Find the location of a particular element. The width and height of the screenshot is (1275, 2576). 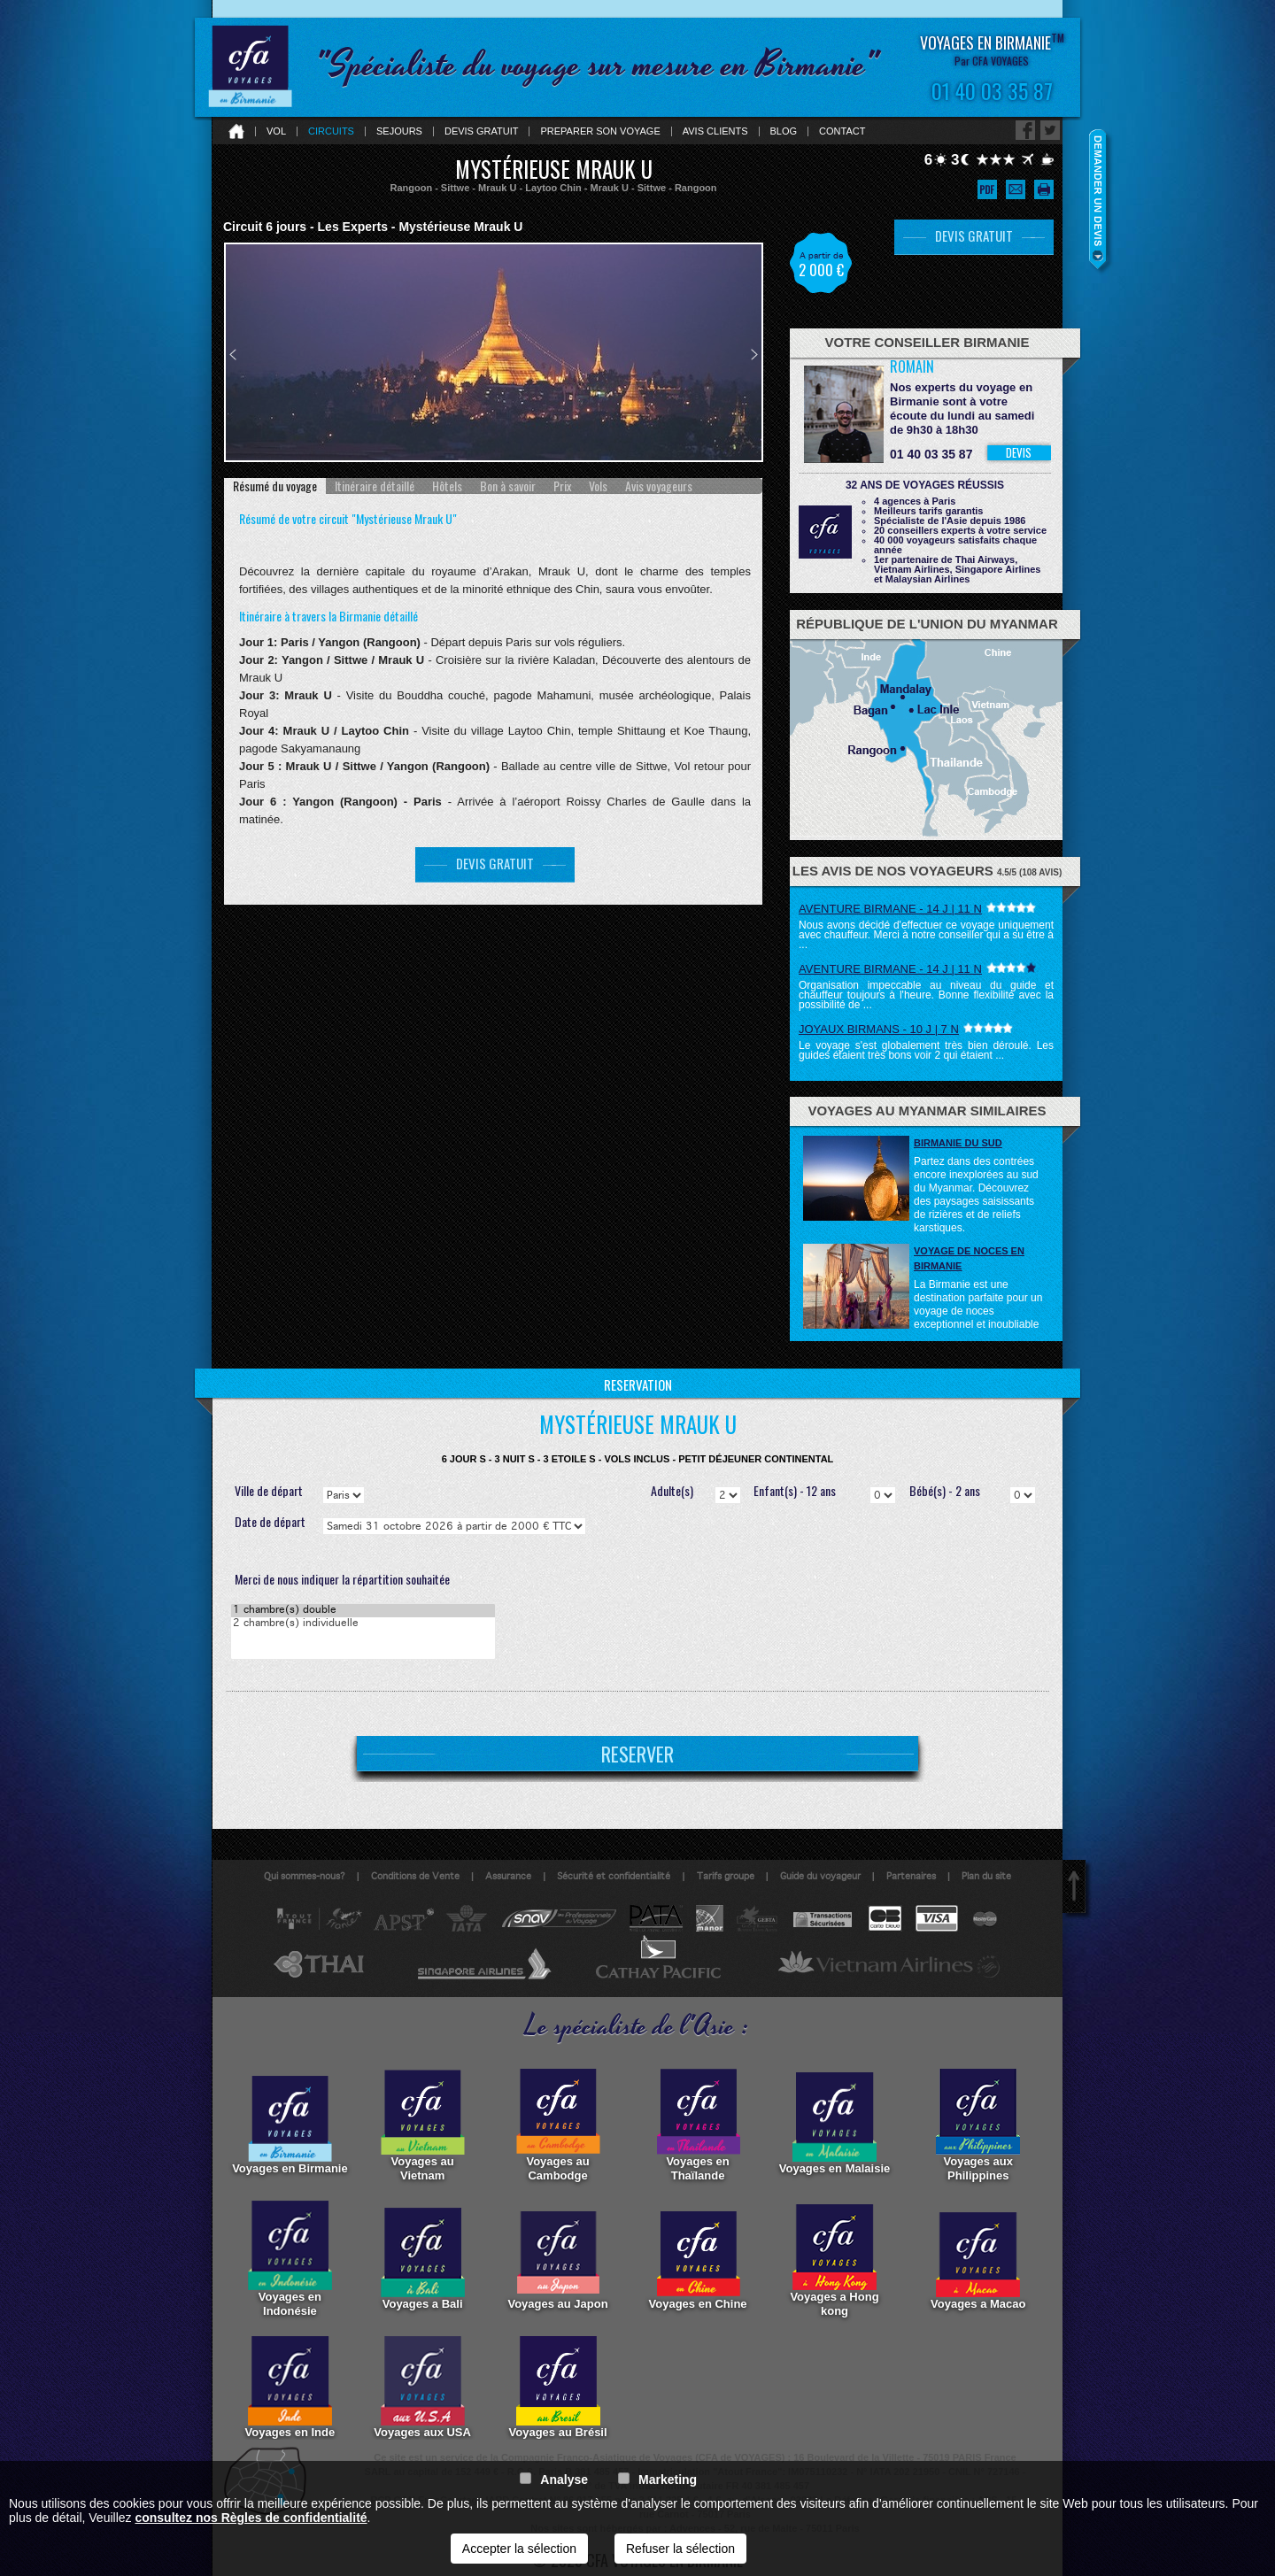

Voyages en Thaïlande is located at coordinates (698, 2123).